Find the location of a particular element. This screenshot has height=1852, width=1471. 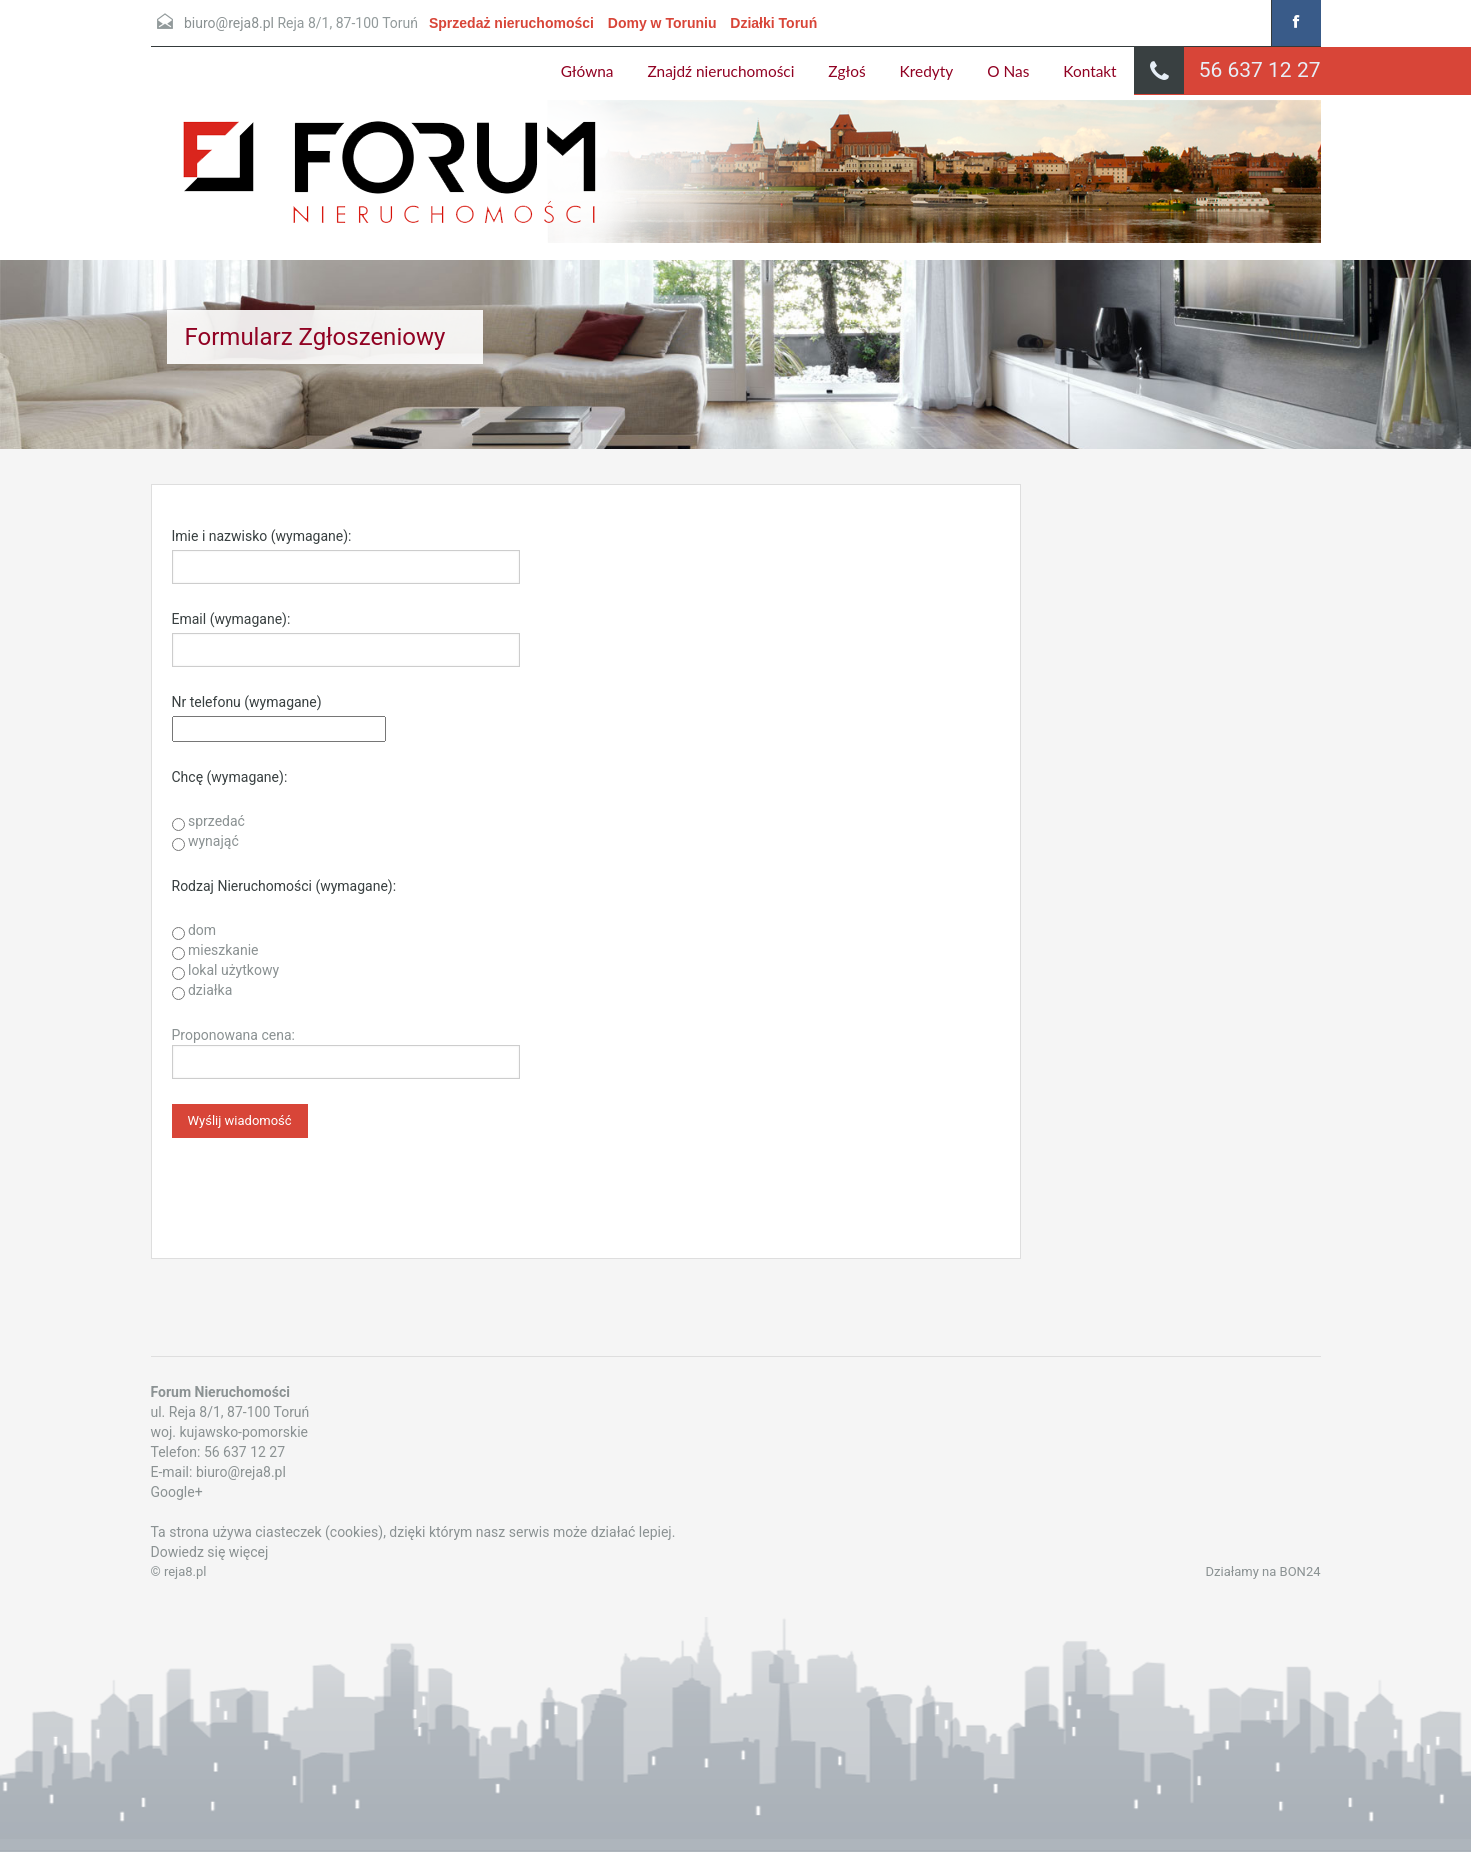

Rodzaj Nieruchomości (wymagane): is located at coordinates (284, 886).